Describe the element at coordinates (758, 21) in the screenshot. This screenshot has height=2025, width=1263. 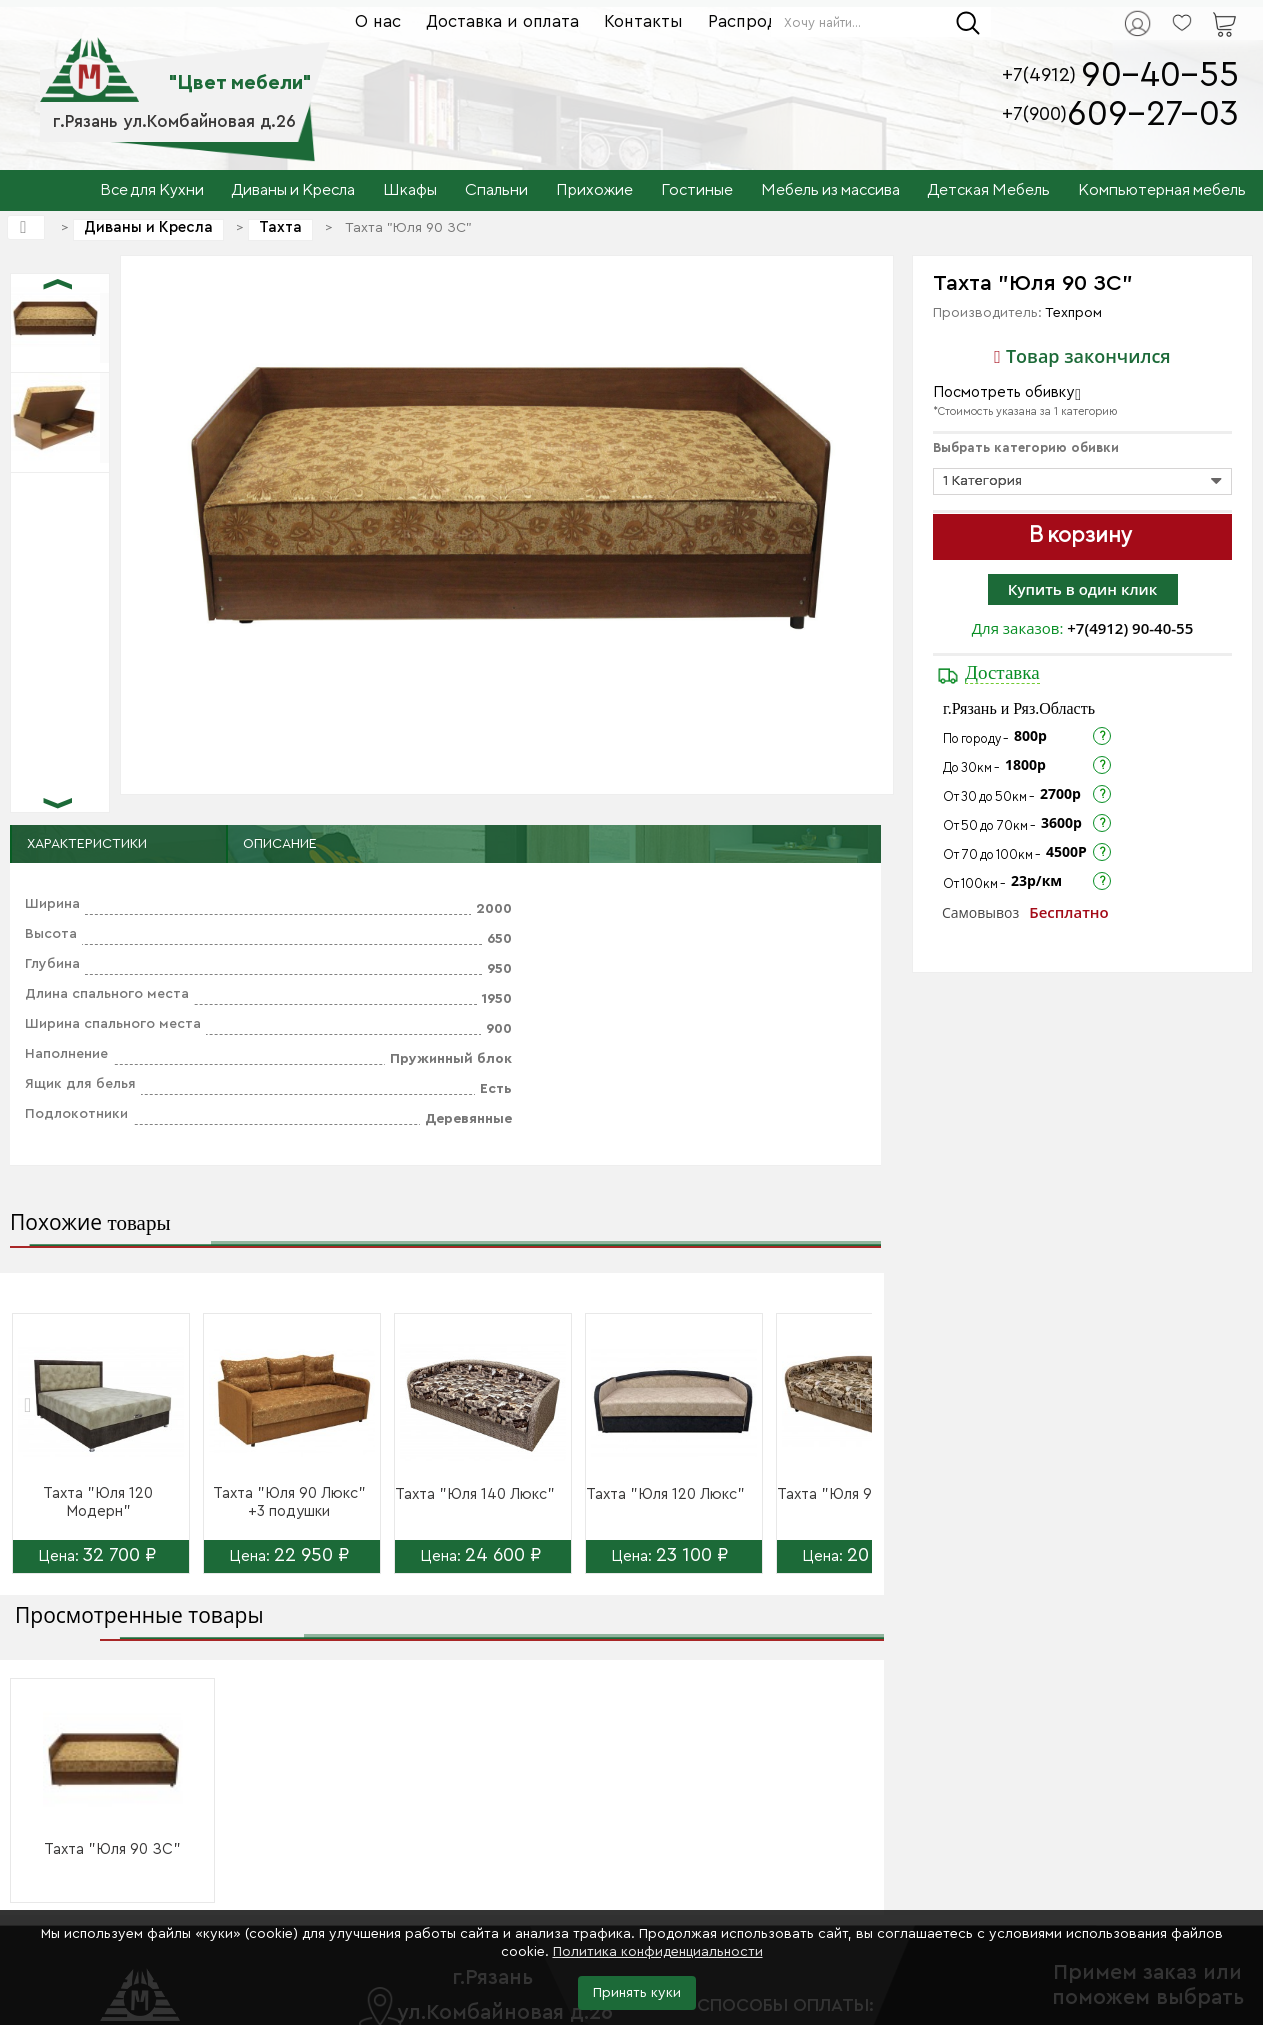
I see `Распродажа` at that location.